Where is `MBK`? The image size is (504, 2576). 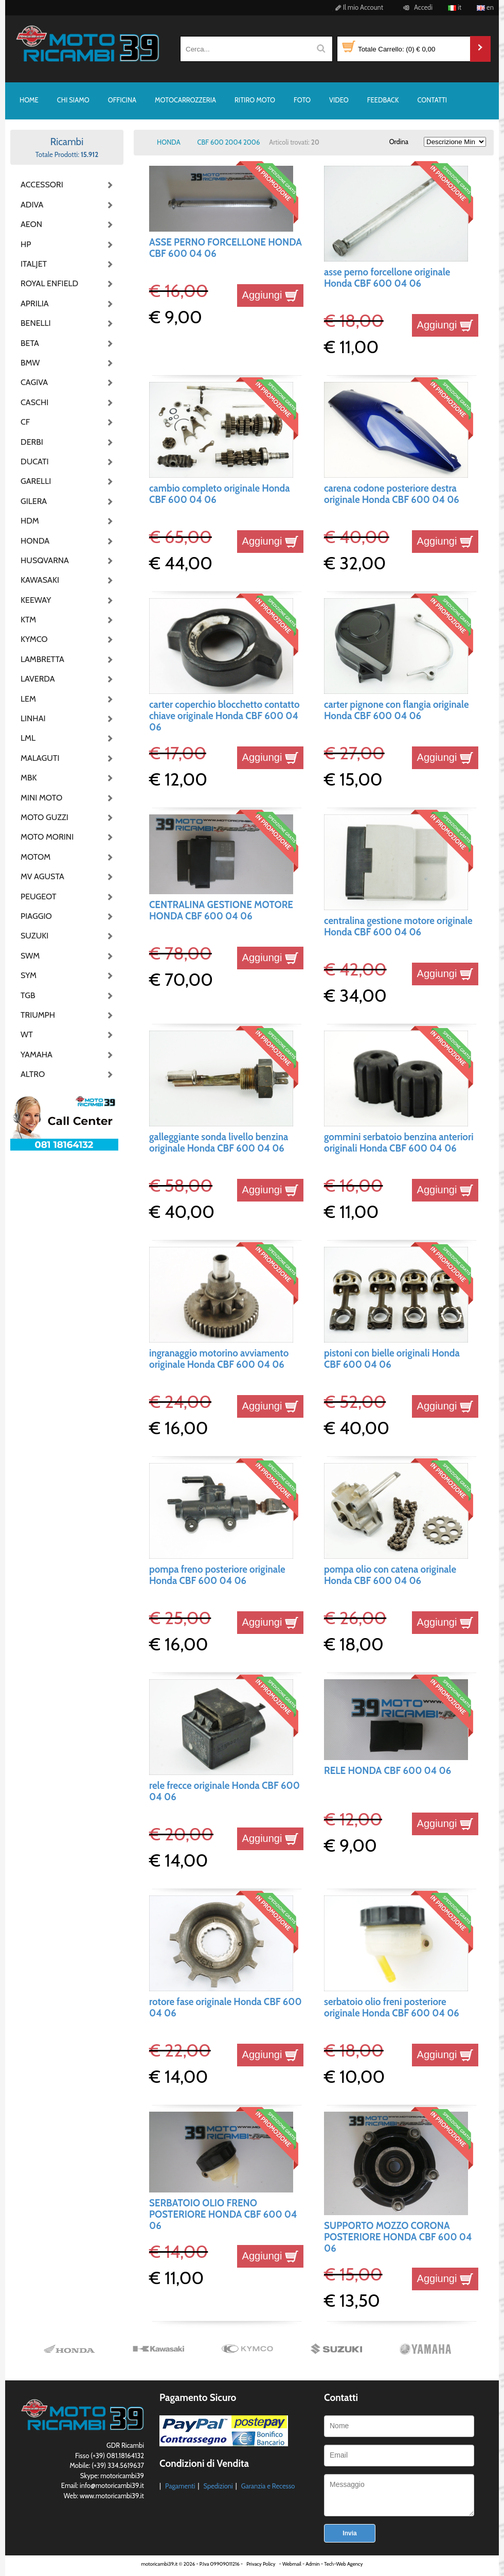 MBK is located at coordinates (29, 777).